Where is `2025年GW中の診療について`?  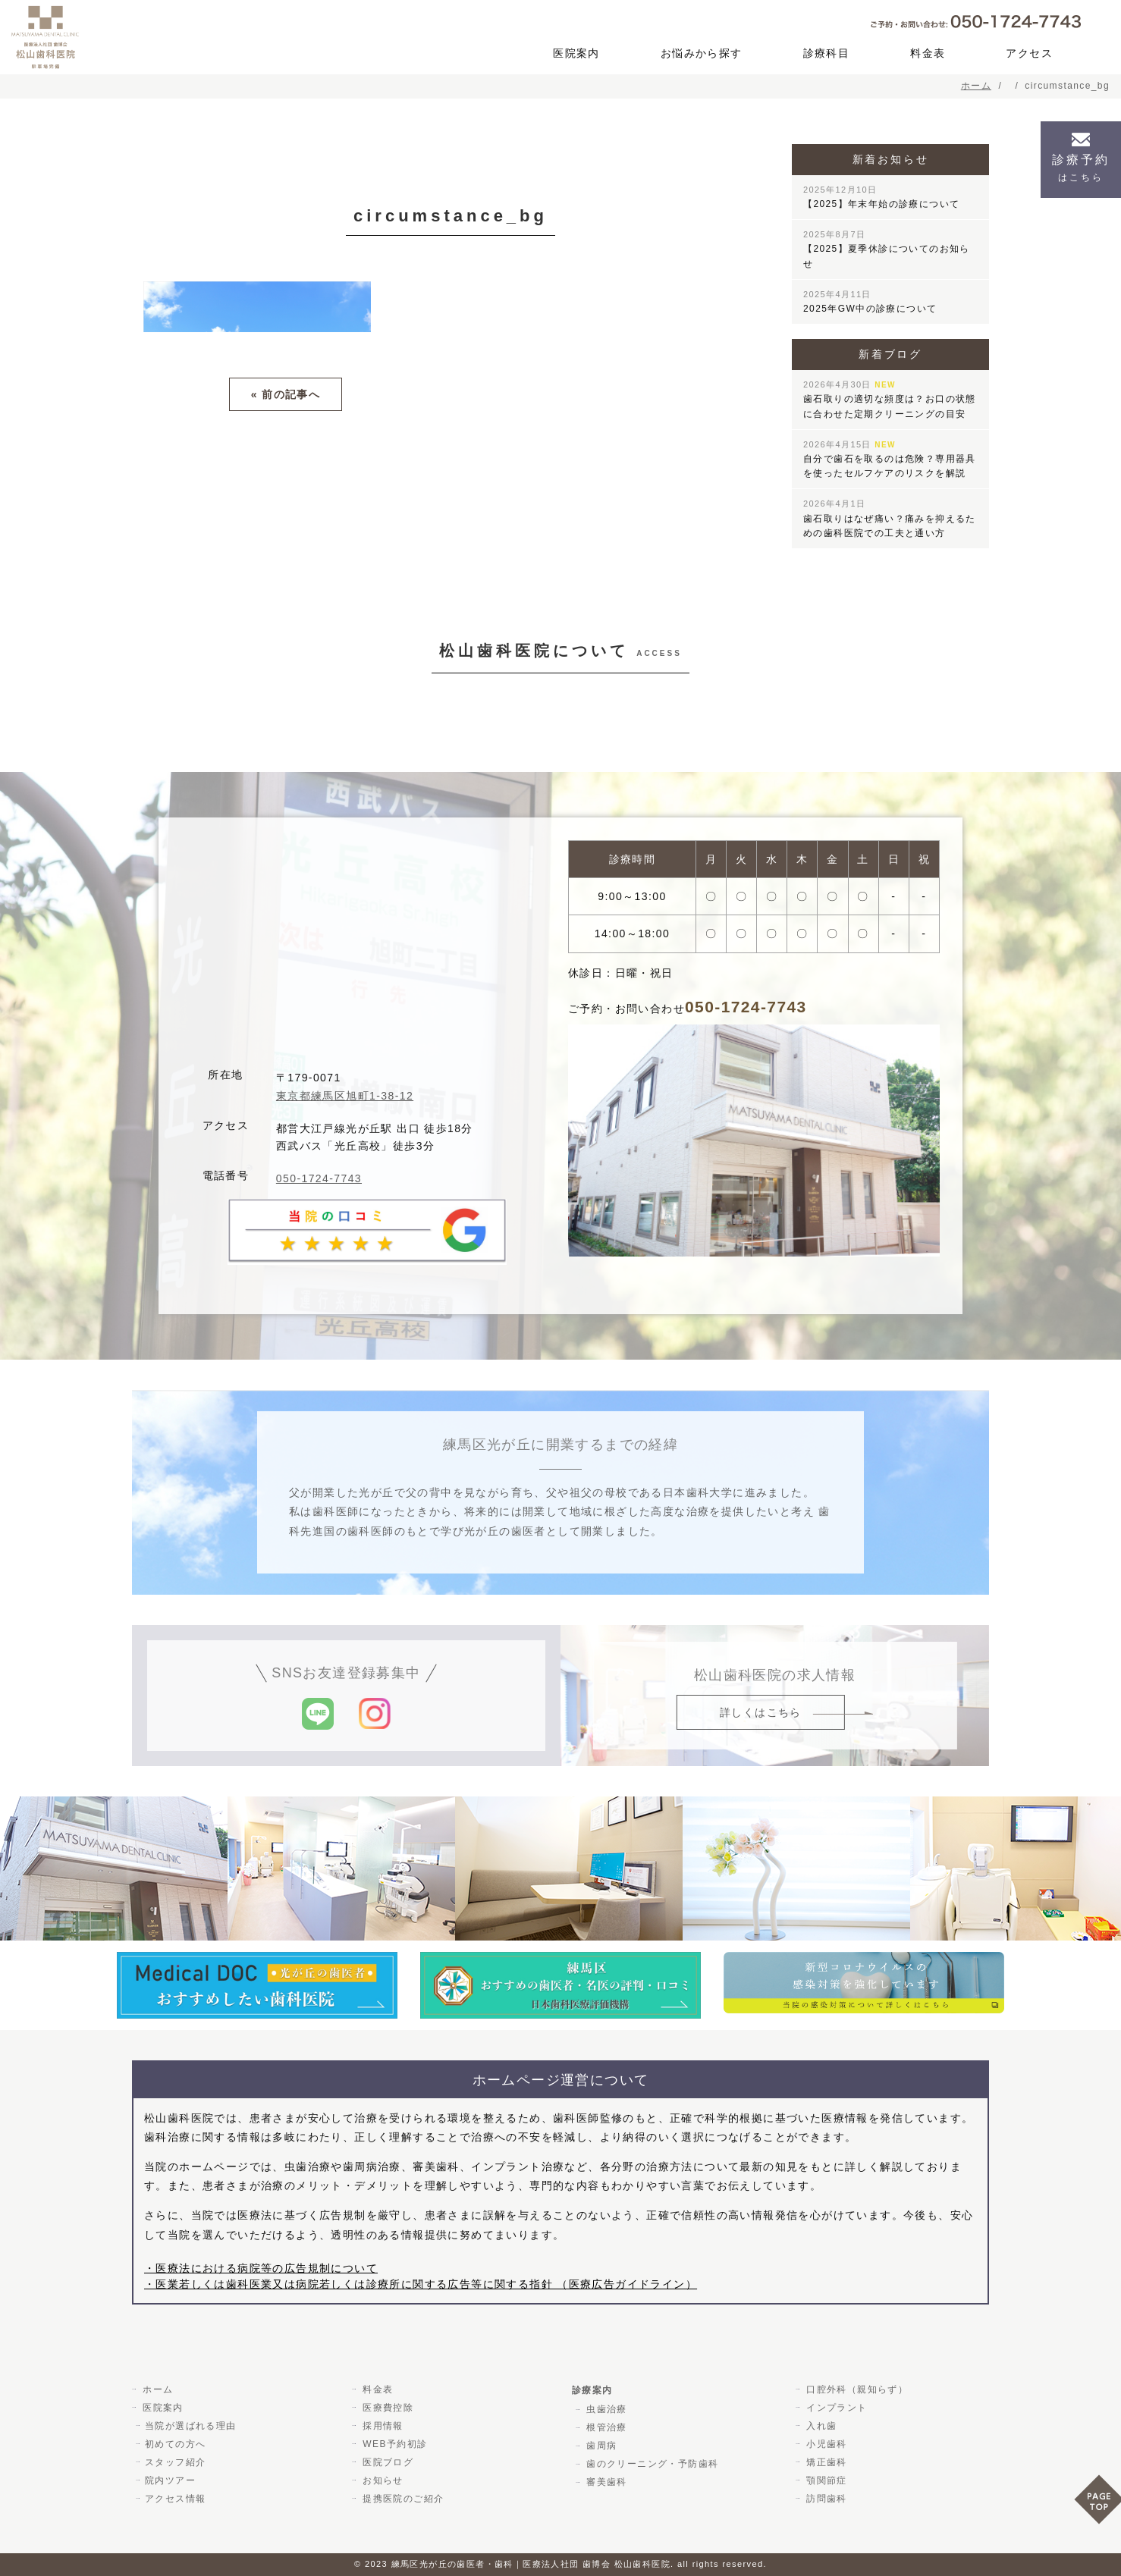
2025年GW中の診療について is located at coordinates (870, 302).